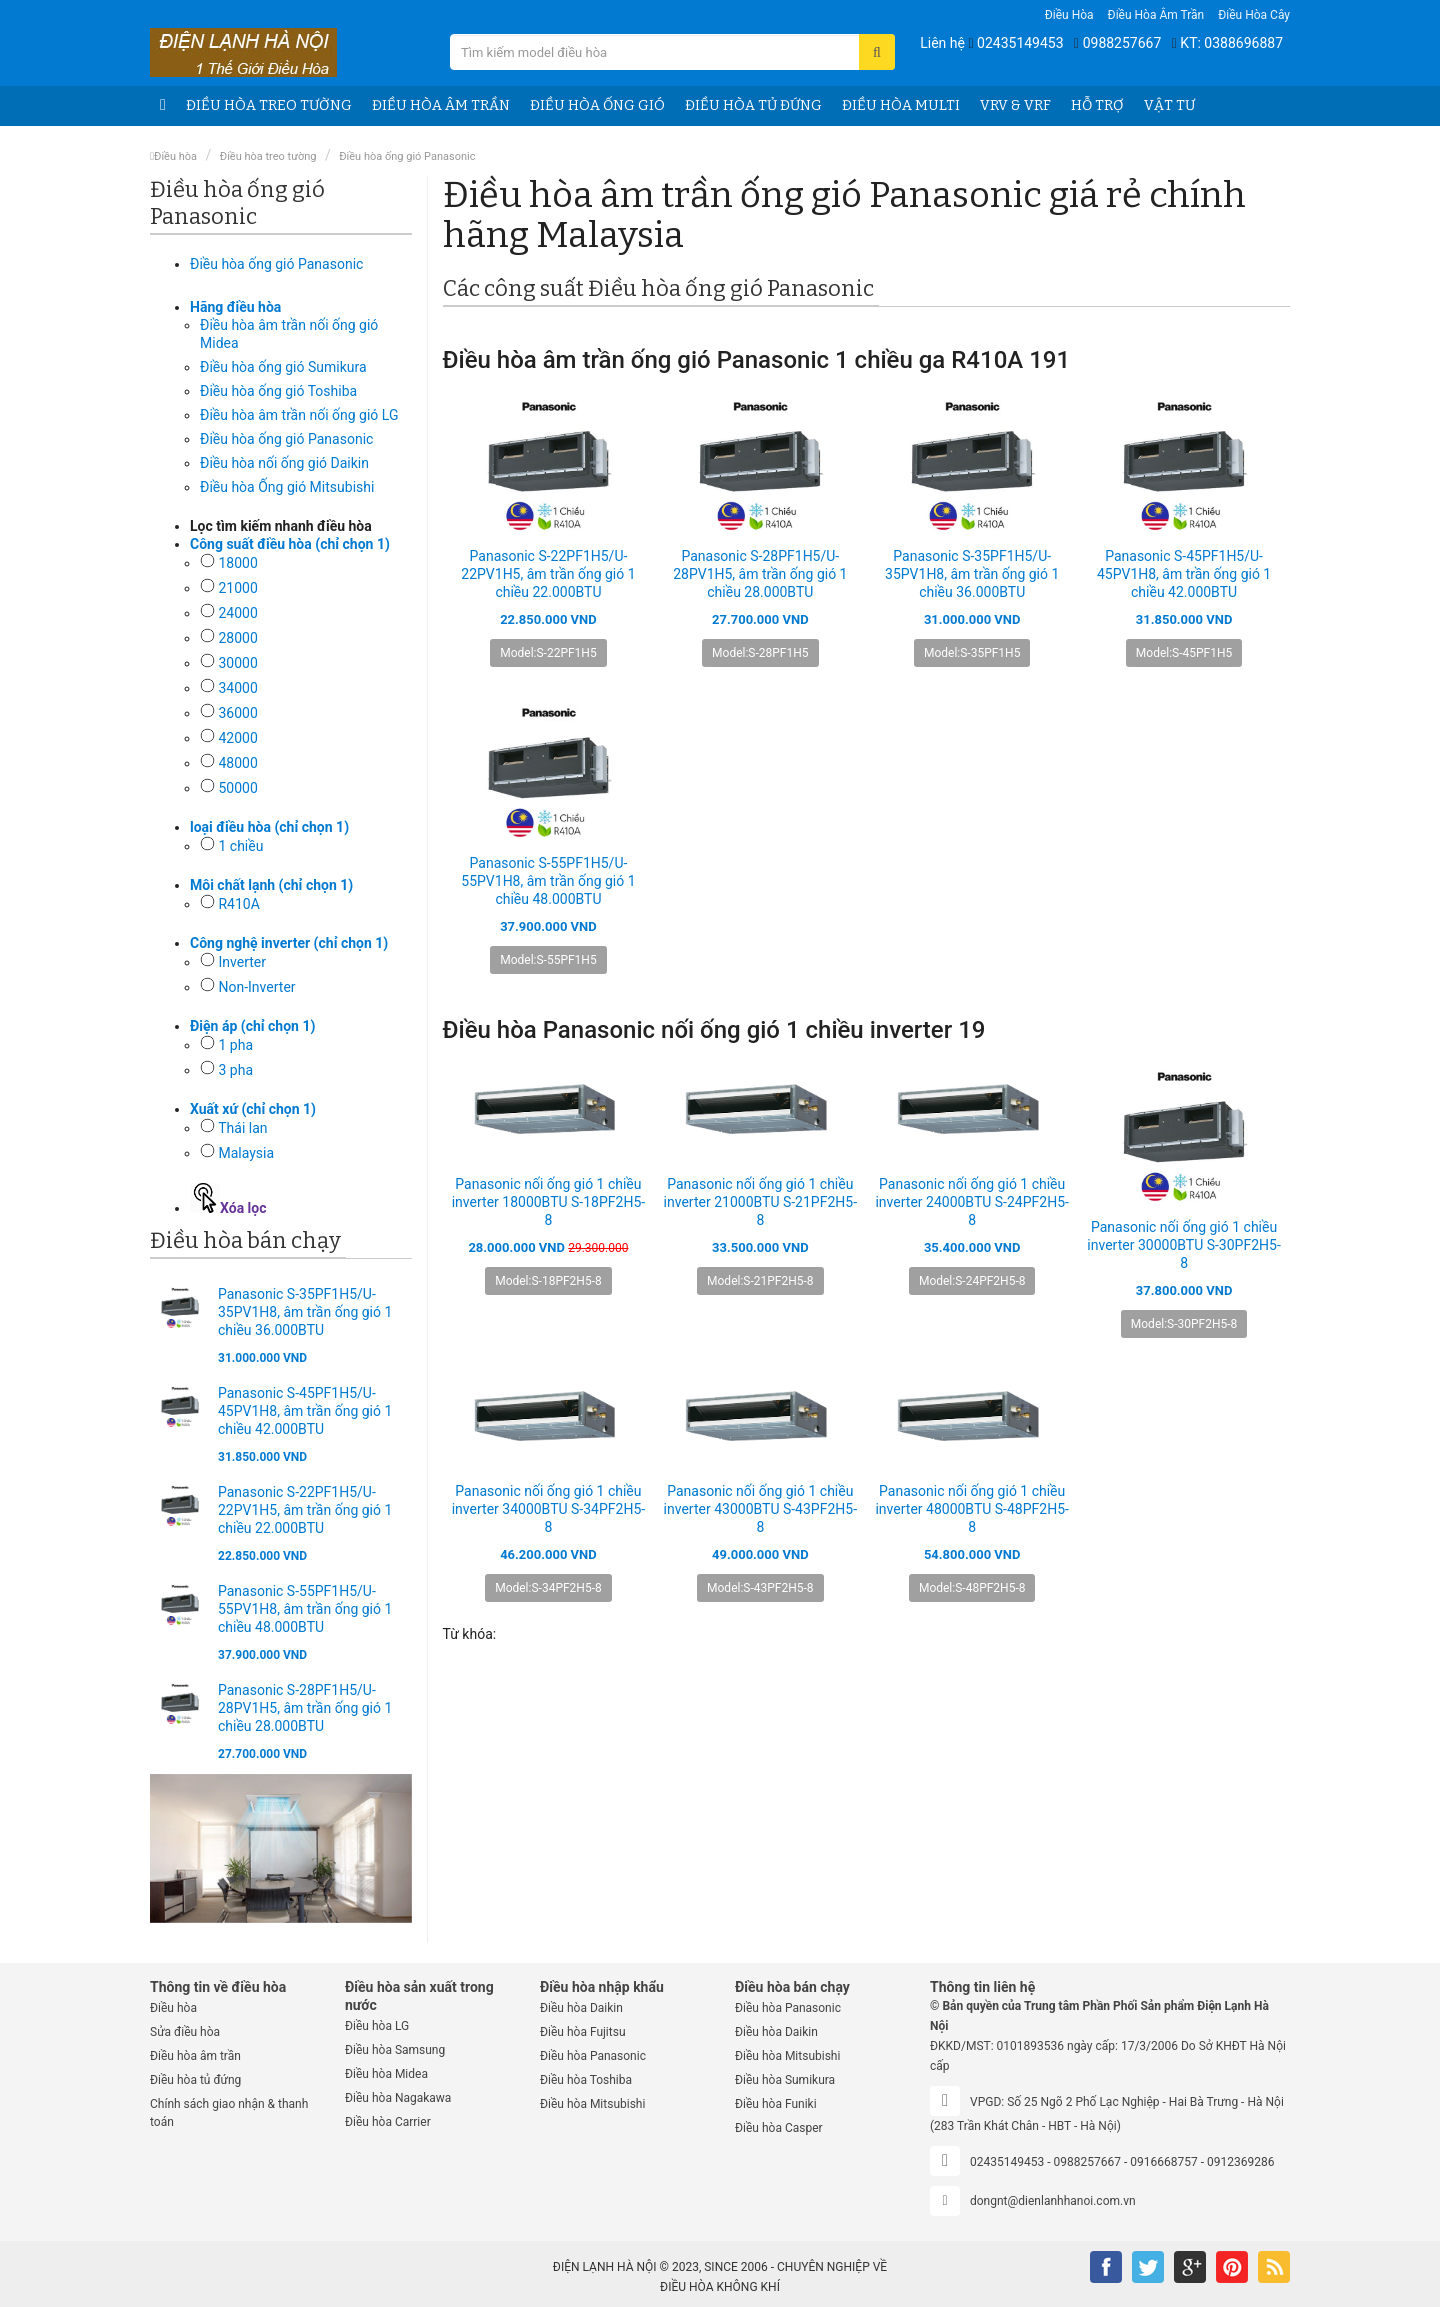  Describe the element at coordinates (237, 563) in the screenshot. I see `18000` at that location.